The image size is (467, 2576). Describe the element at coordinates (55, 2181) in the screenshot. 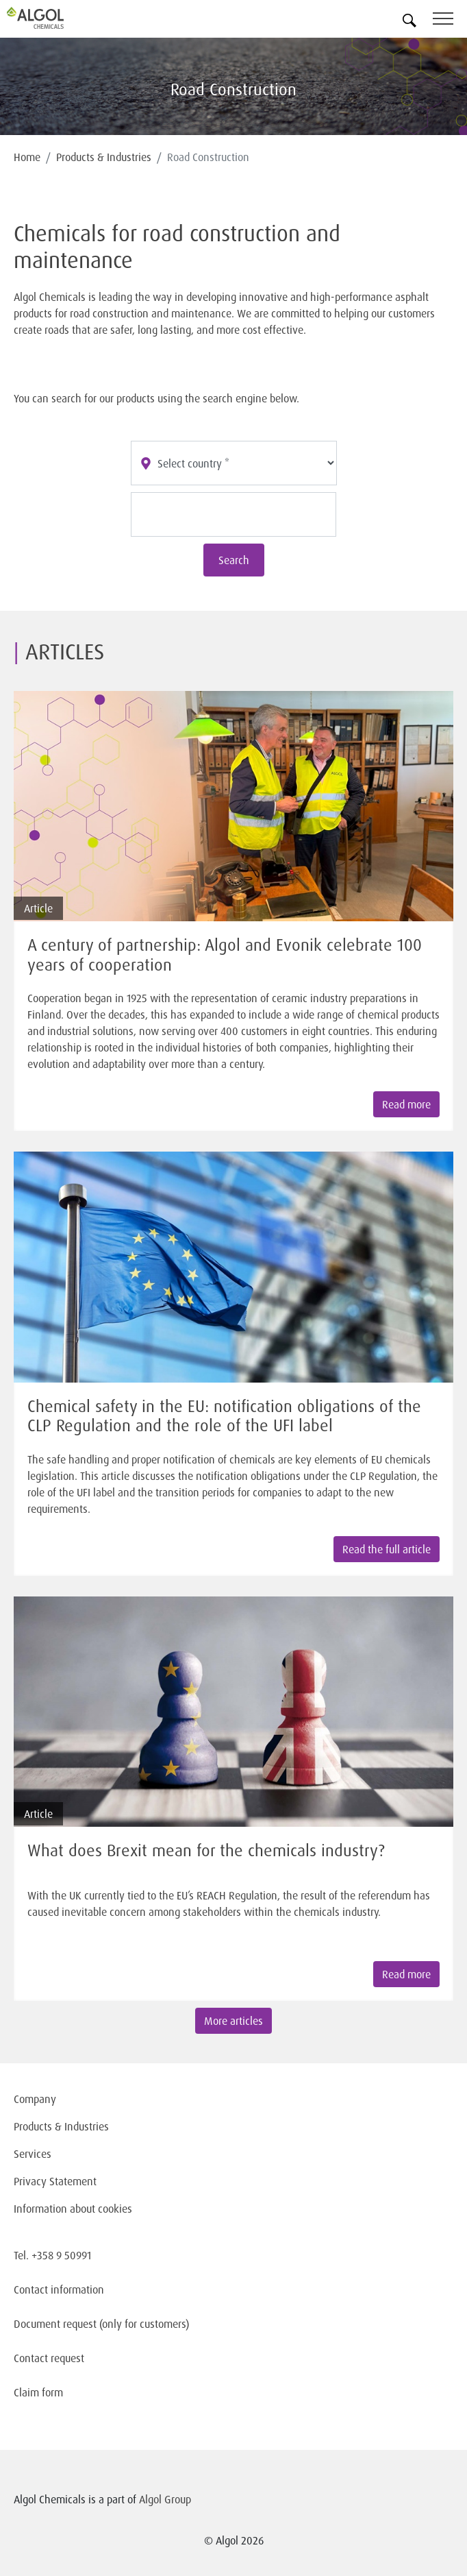

I see `Privacy Statement` at that location.